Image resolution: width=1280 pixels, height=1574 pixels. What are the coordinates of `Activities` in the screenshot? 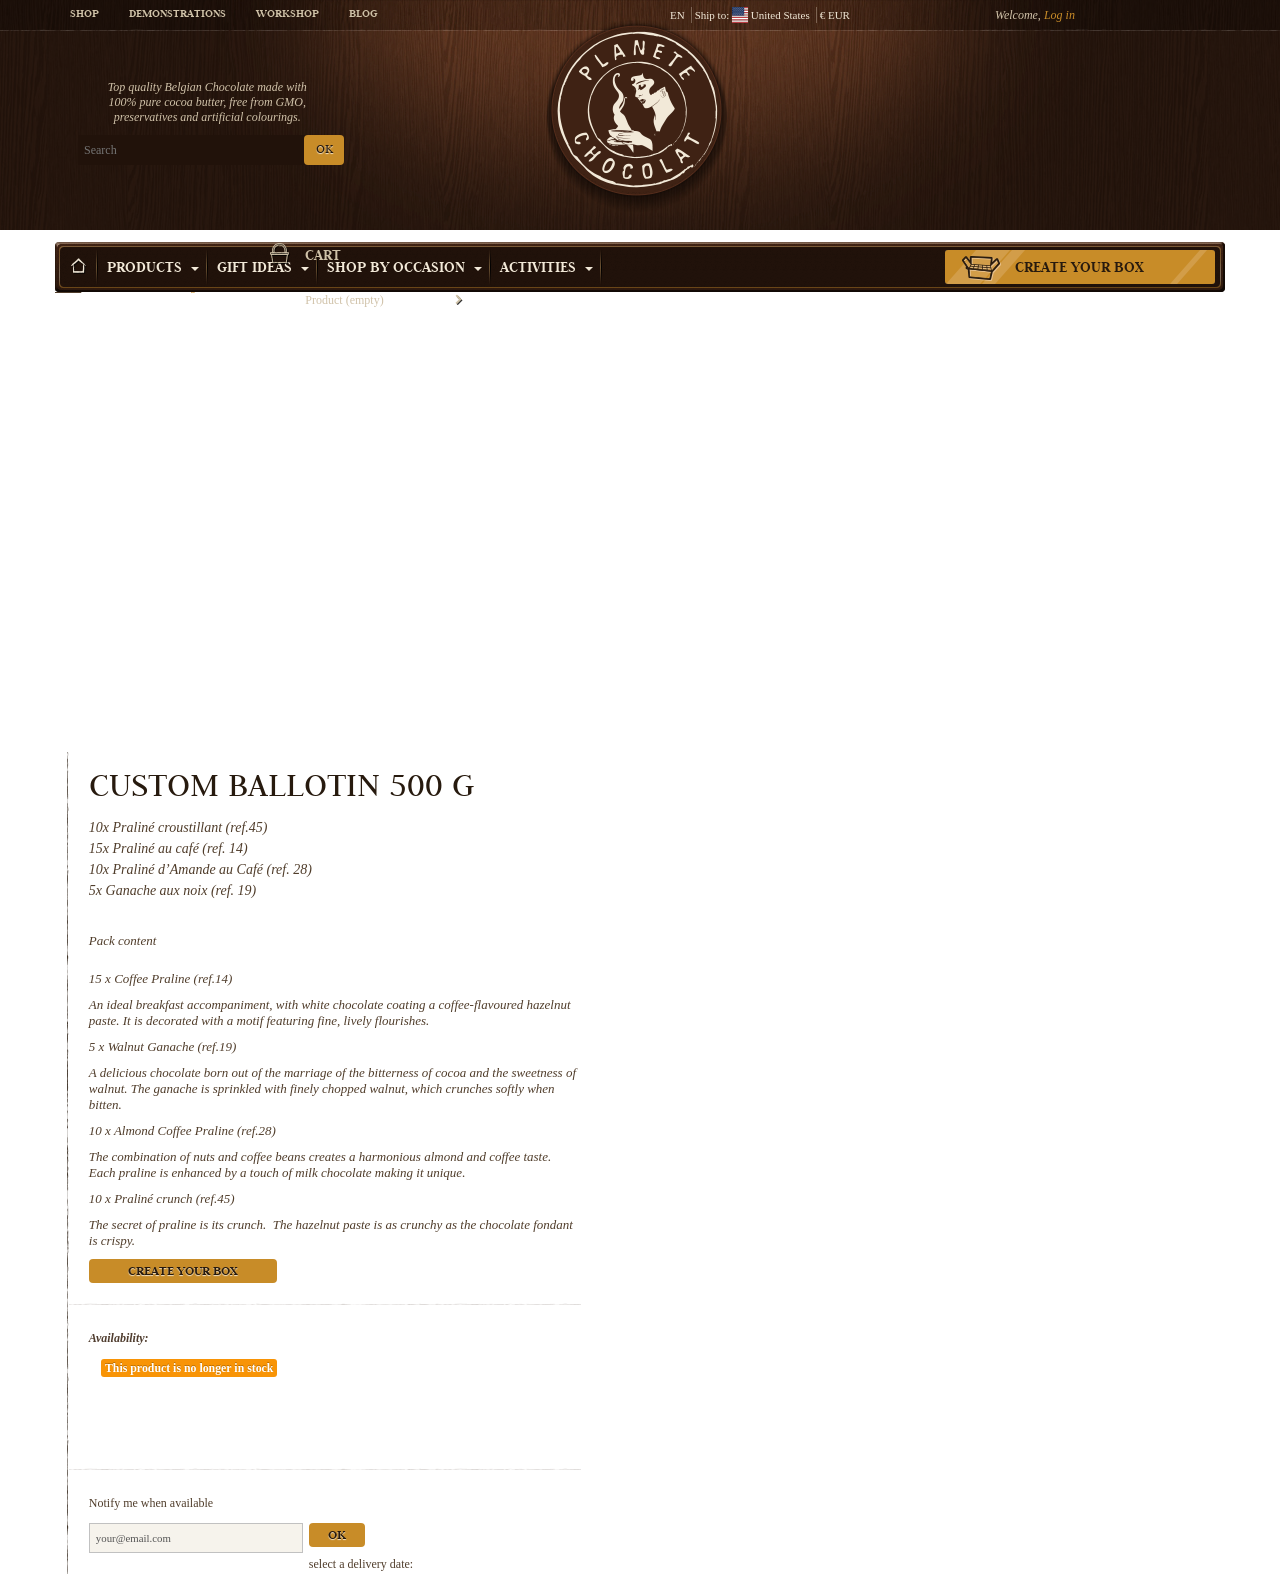 It's located at (546, 239).